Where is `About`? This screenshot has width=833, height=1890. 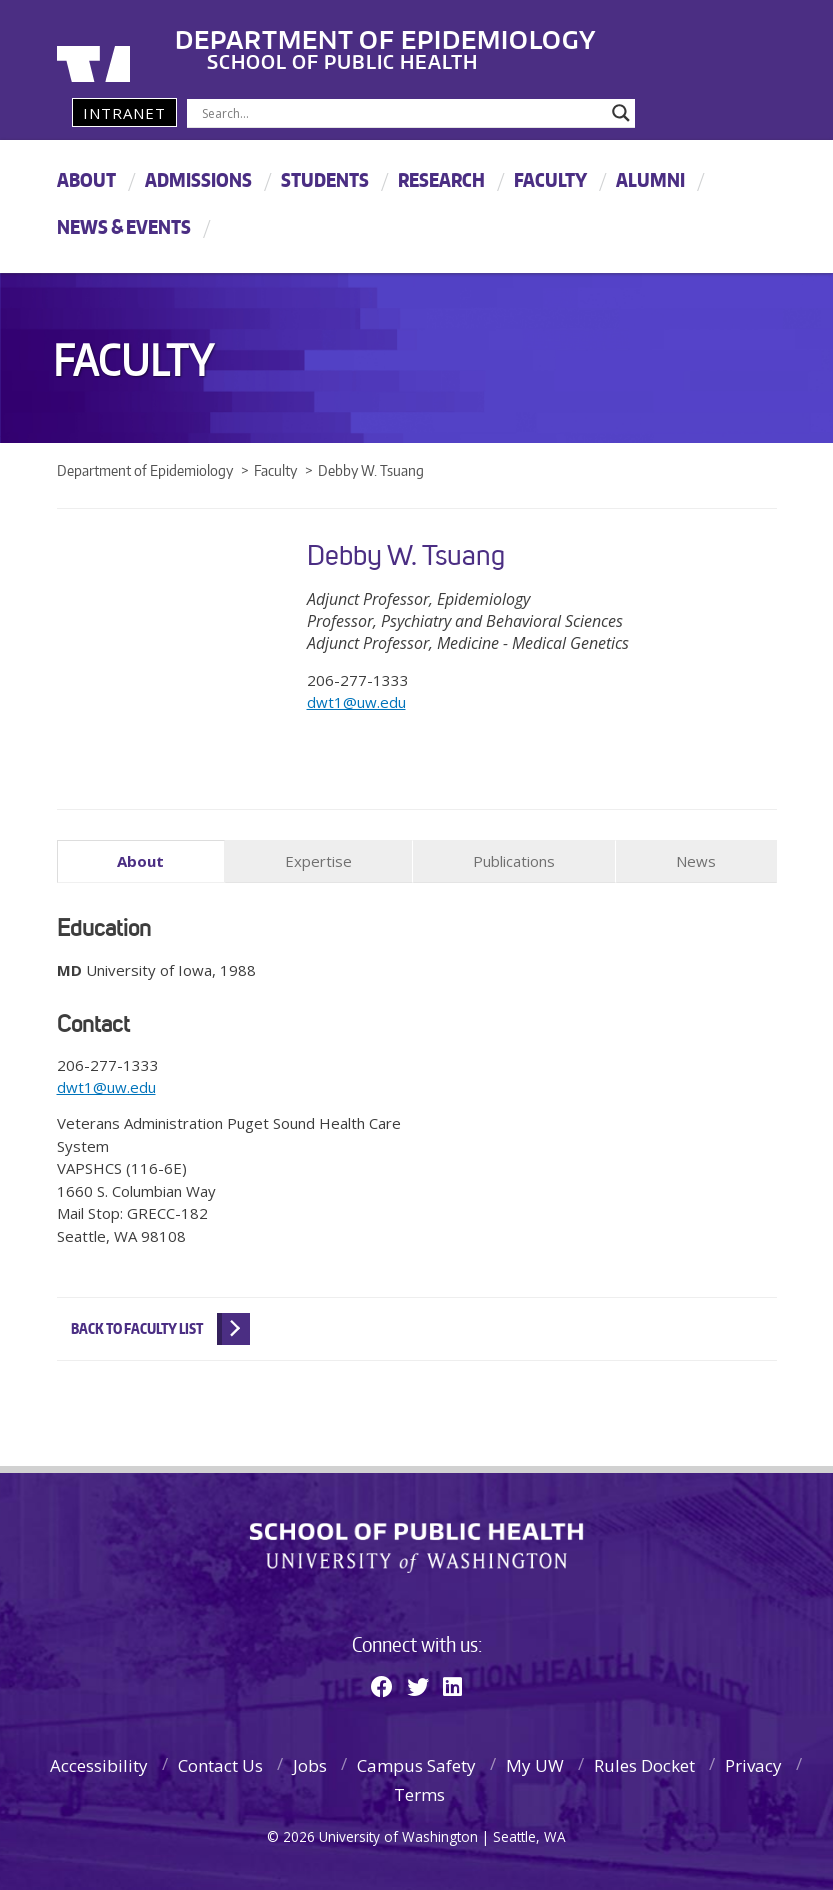
About is located at coordinates (86, 179).